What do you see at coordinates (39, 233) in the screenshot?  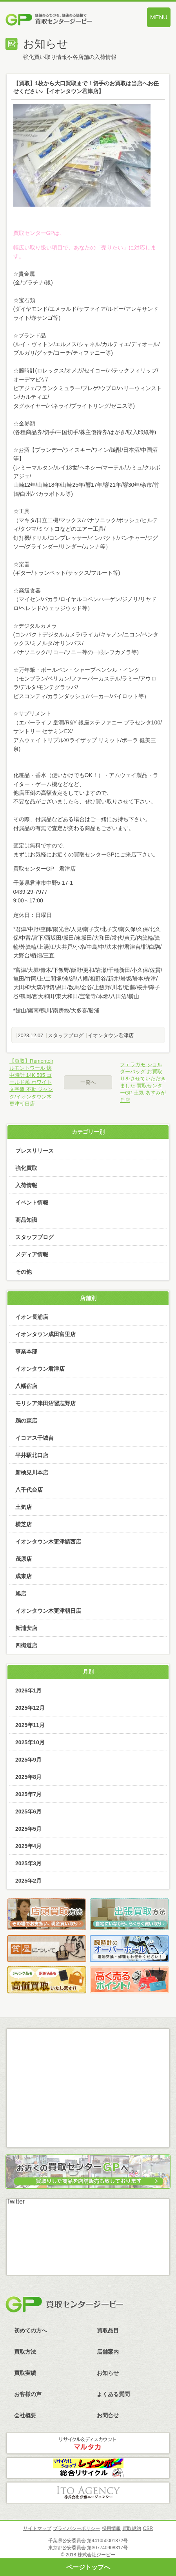 I see `買取センターGPは、` at bounding box center [39, 233].